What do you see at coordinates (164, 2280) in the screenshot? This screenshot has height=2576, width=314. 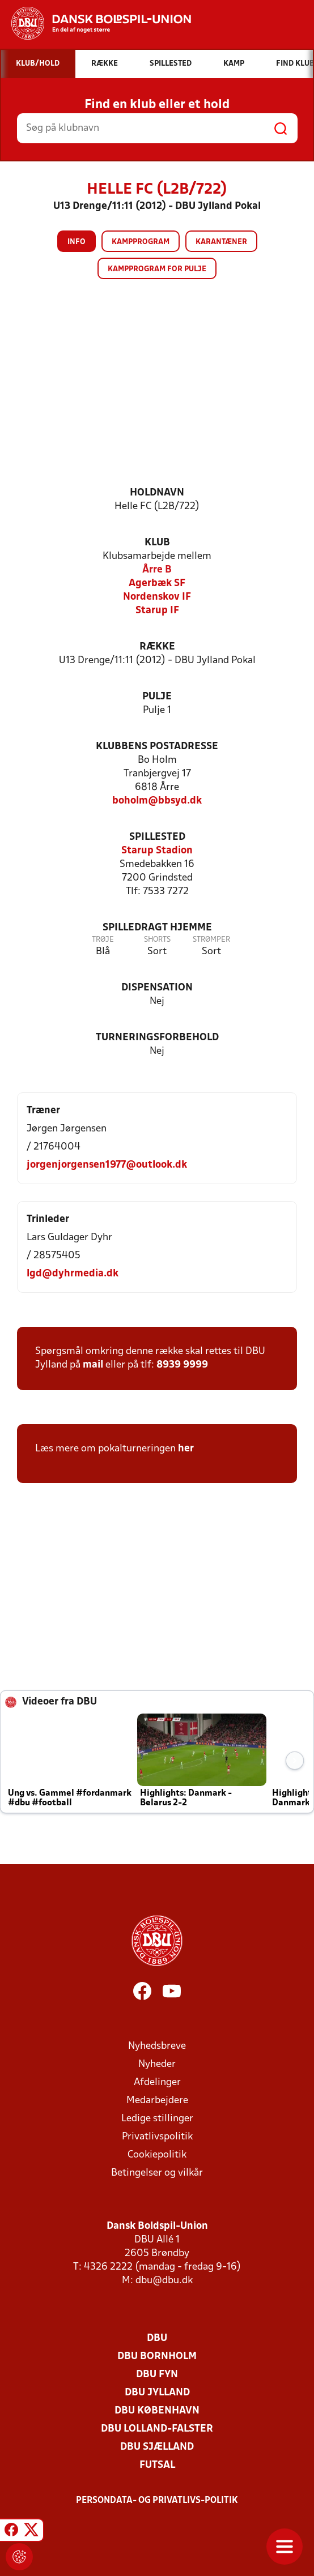 I see `dbu@dbu.dk` at bounding box center [164, 2280].